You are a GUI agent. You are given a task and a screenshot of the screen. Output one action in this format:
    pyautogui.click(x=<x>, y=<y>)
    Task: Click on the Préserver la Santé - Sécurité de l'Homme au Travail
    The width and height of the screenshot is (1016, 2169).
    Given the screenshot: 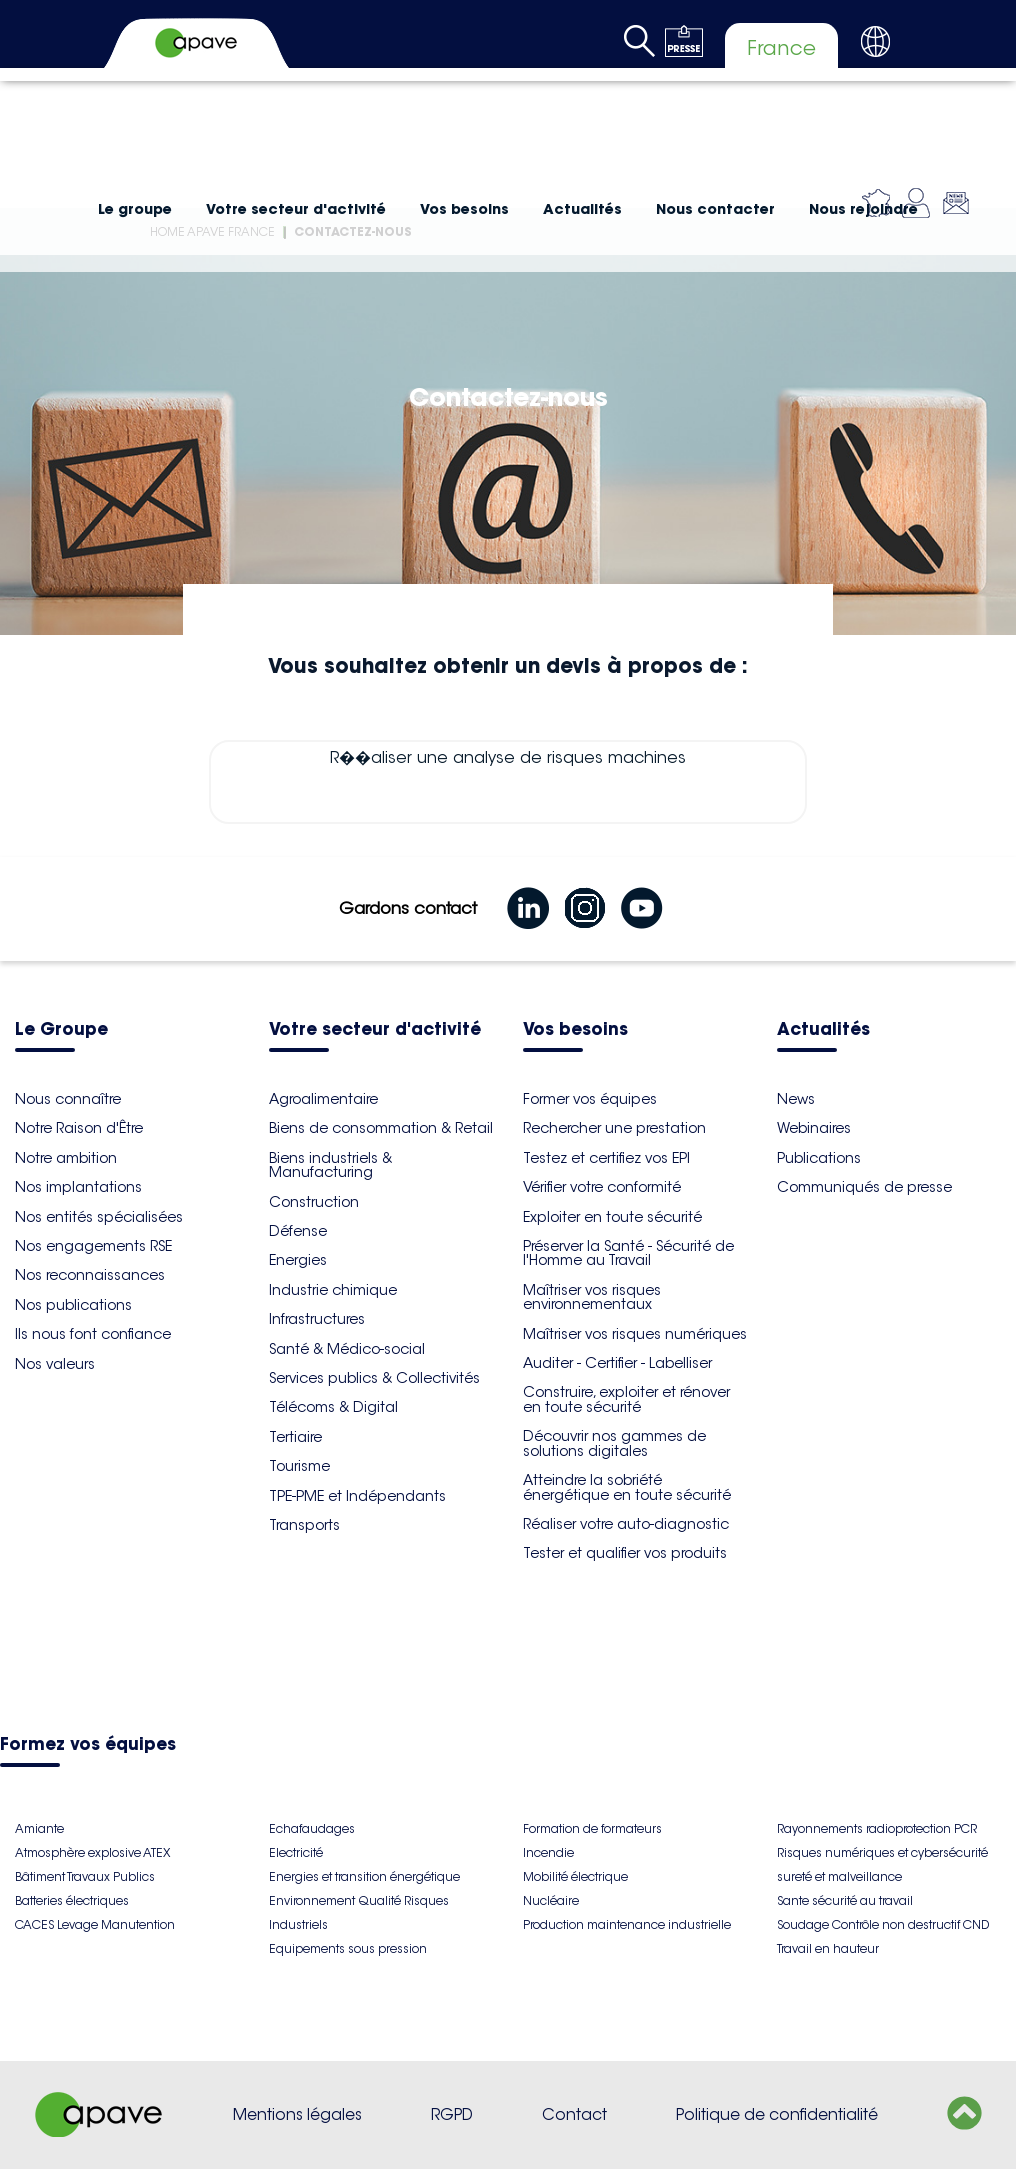 What is the action you would take?
    pyautogui.click(x=628, y=1253)
    